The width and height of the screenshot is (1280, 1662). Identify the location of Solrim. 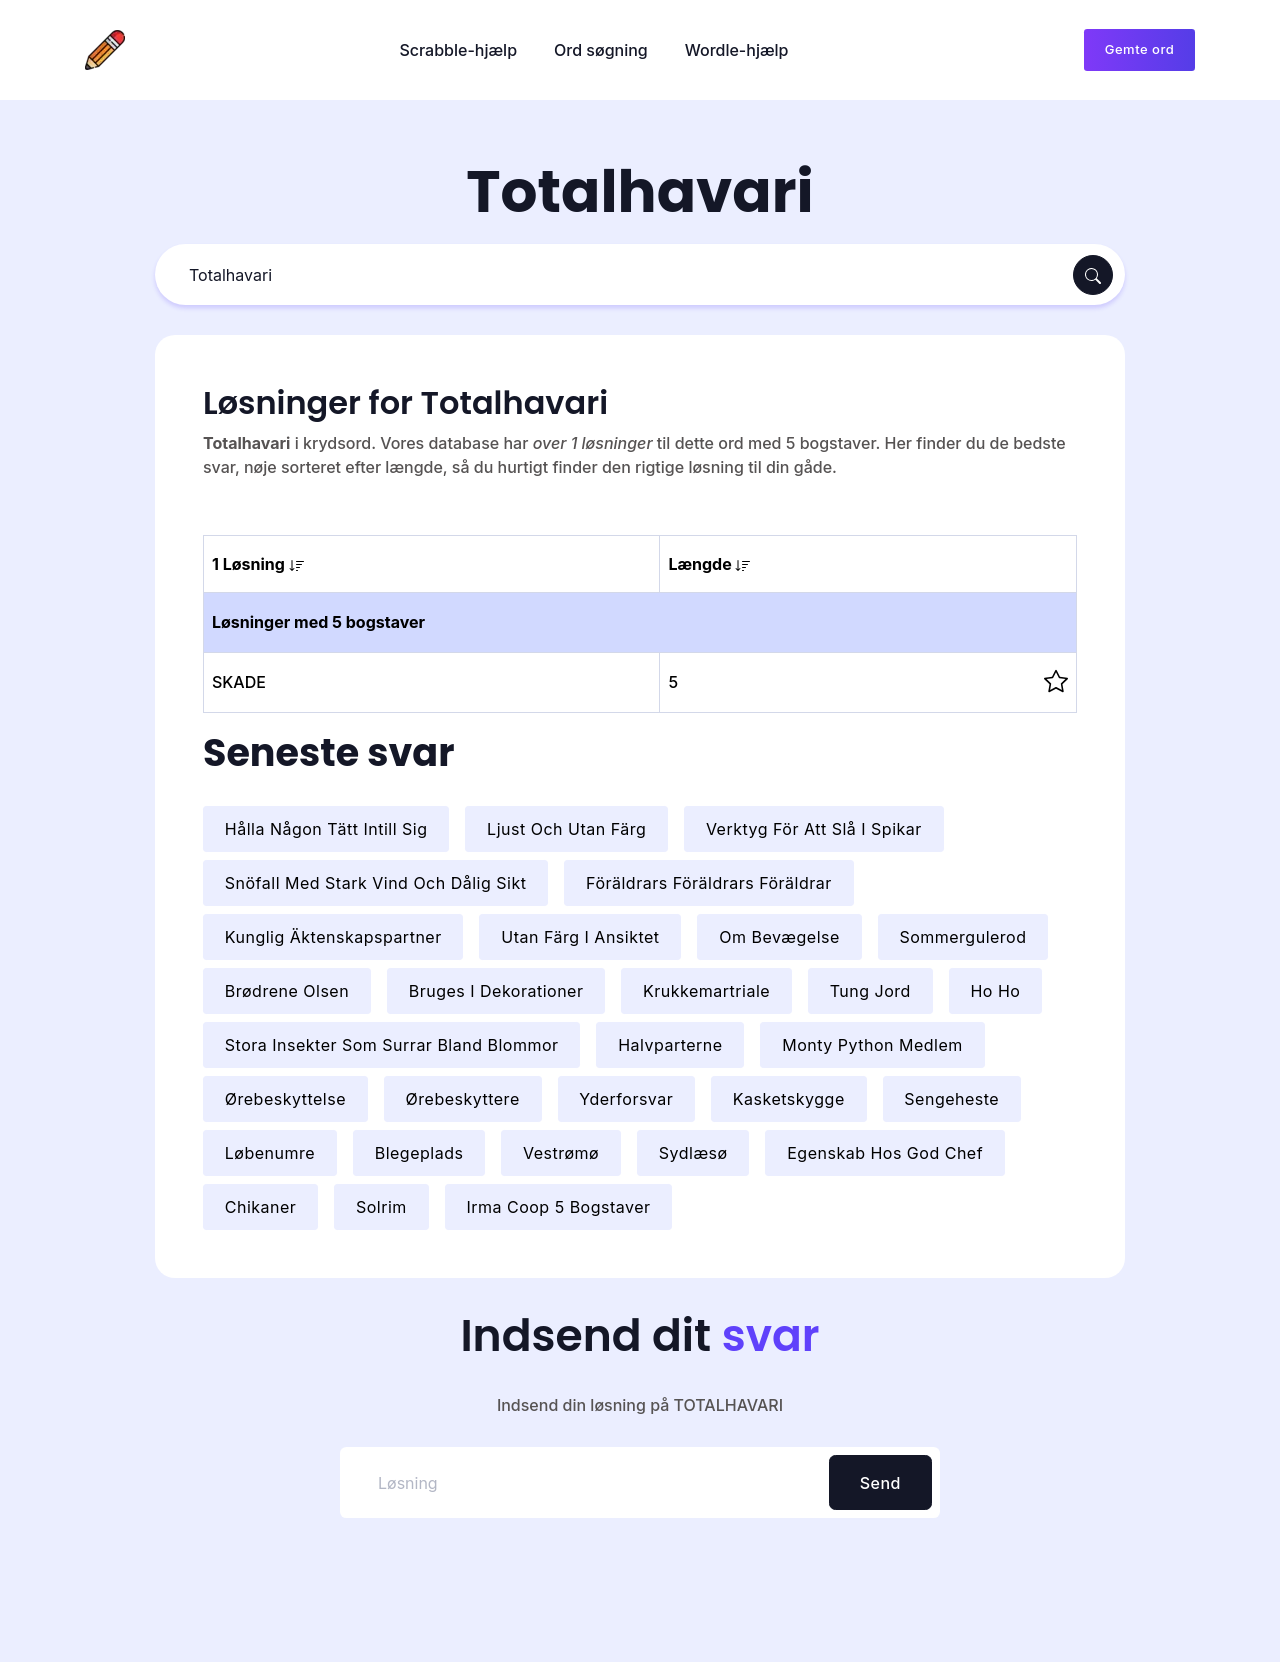
(381, 1207).